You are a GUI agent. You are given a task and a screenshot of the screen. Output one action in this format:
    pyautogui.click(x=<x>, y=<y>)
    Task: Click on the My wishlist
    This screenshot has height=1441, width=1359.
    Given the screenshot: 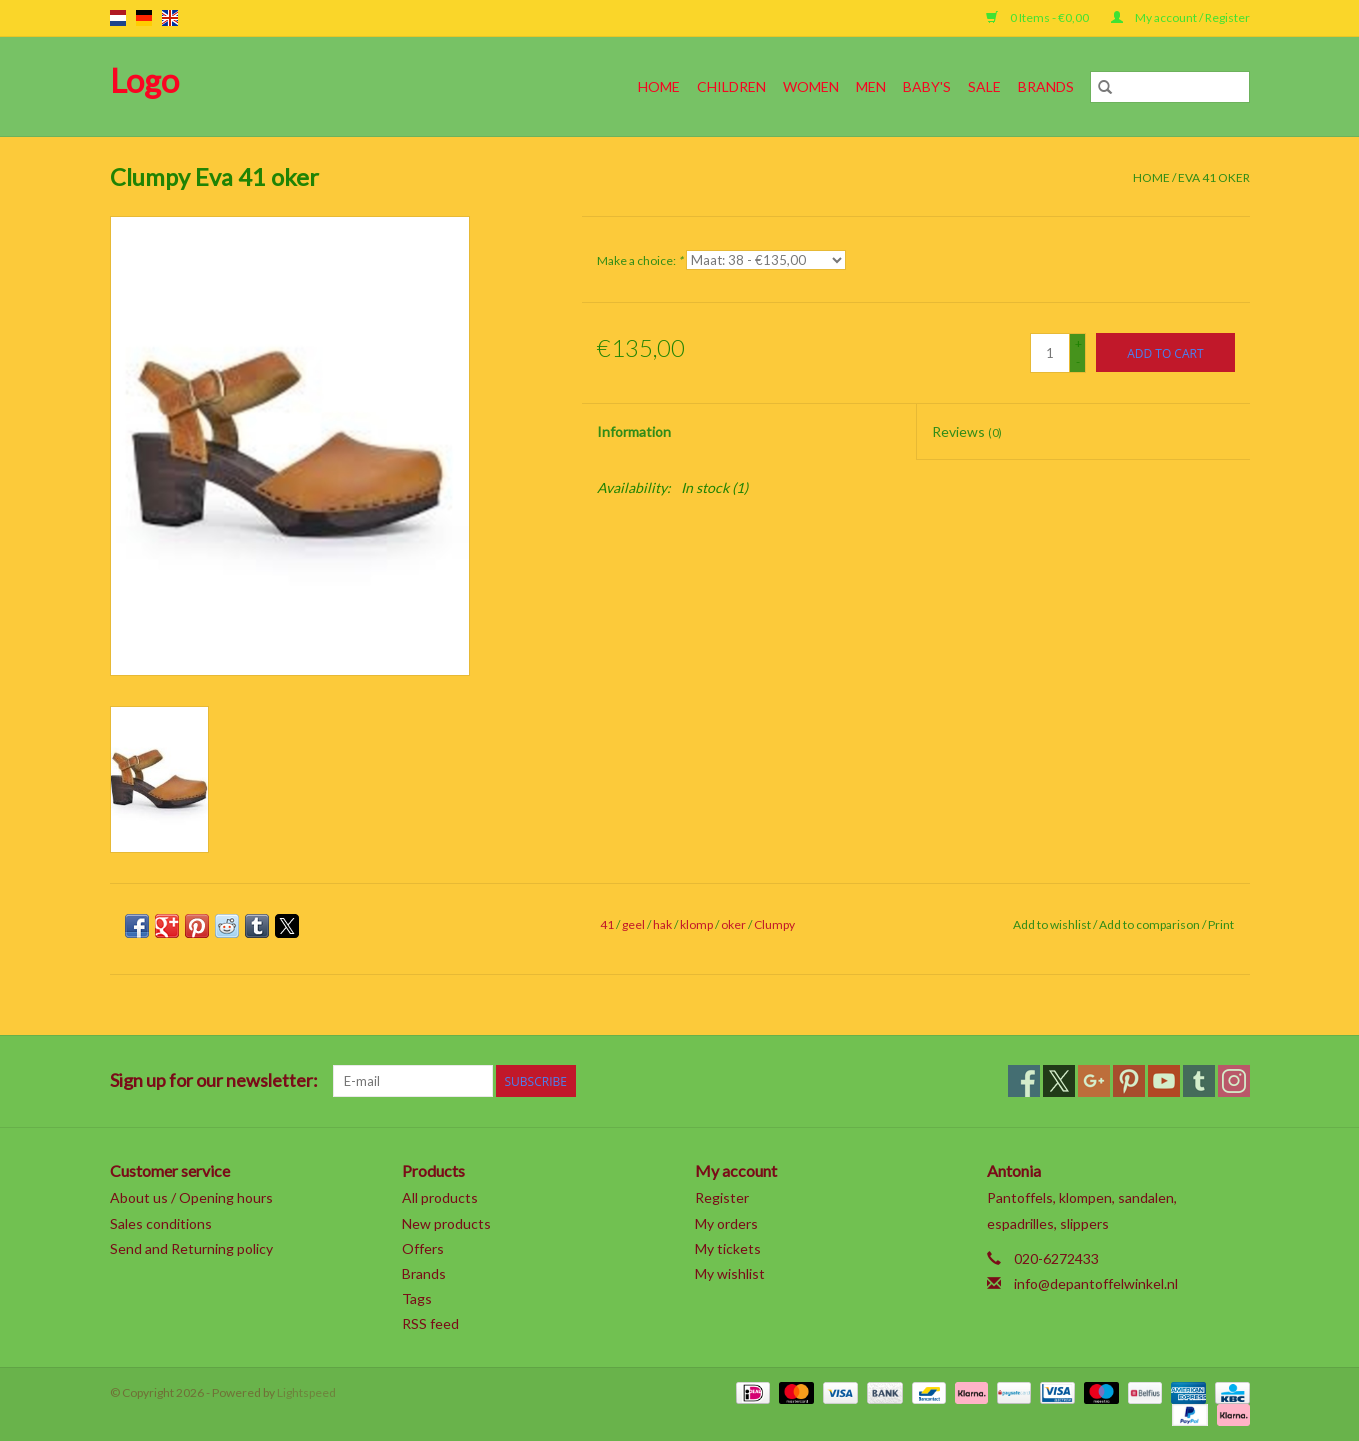 What is the action you would take?
    pyautogui.click(x=730, y=1273)
    